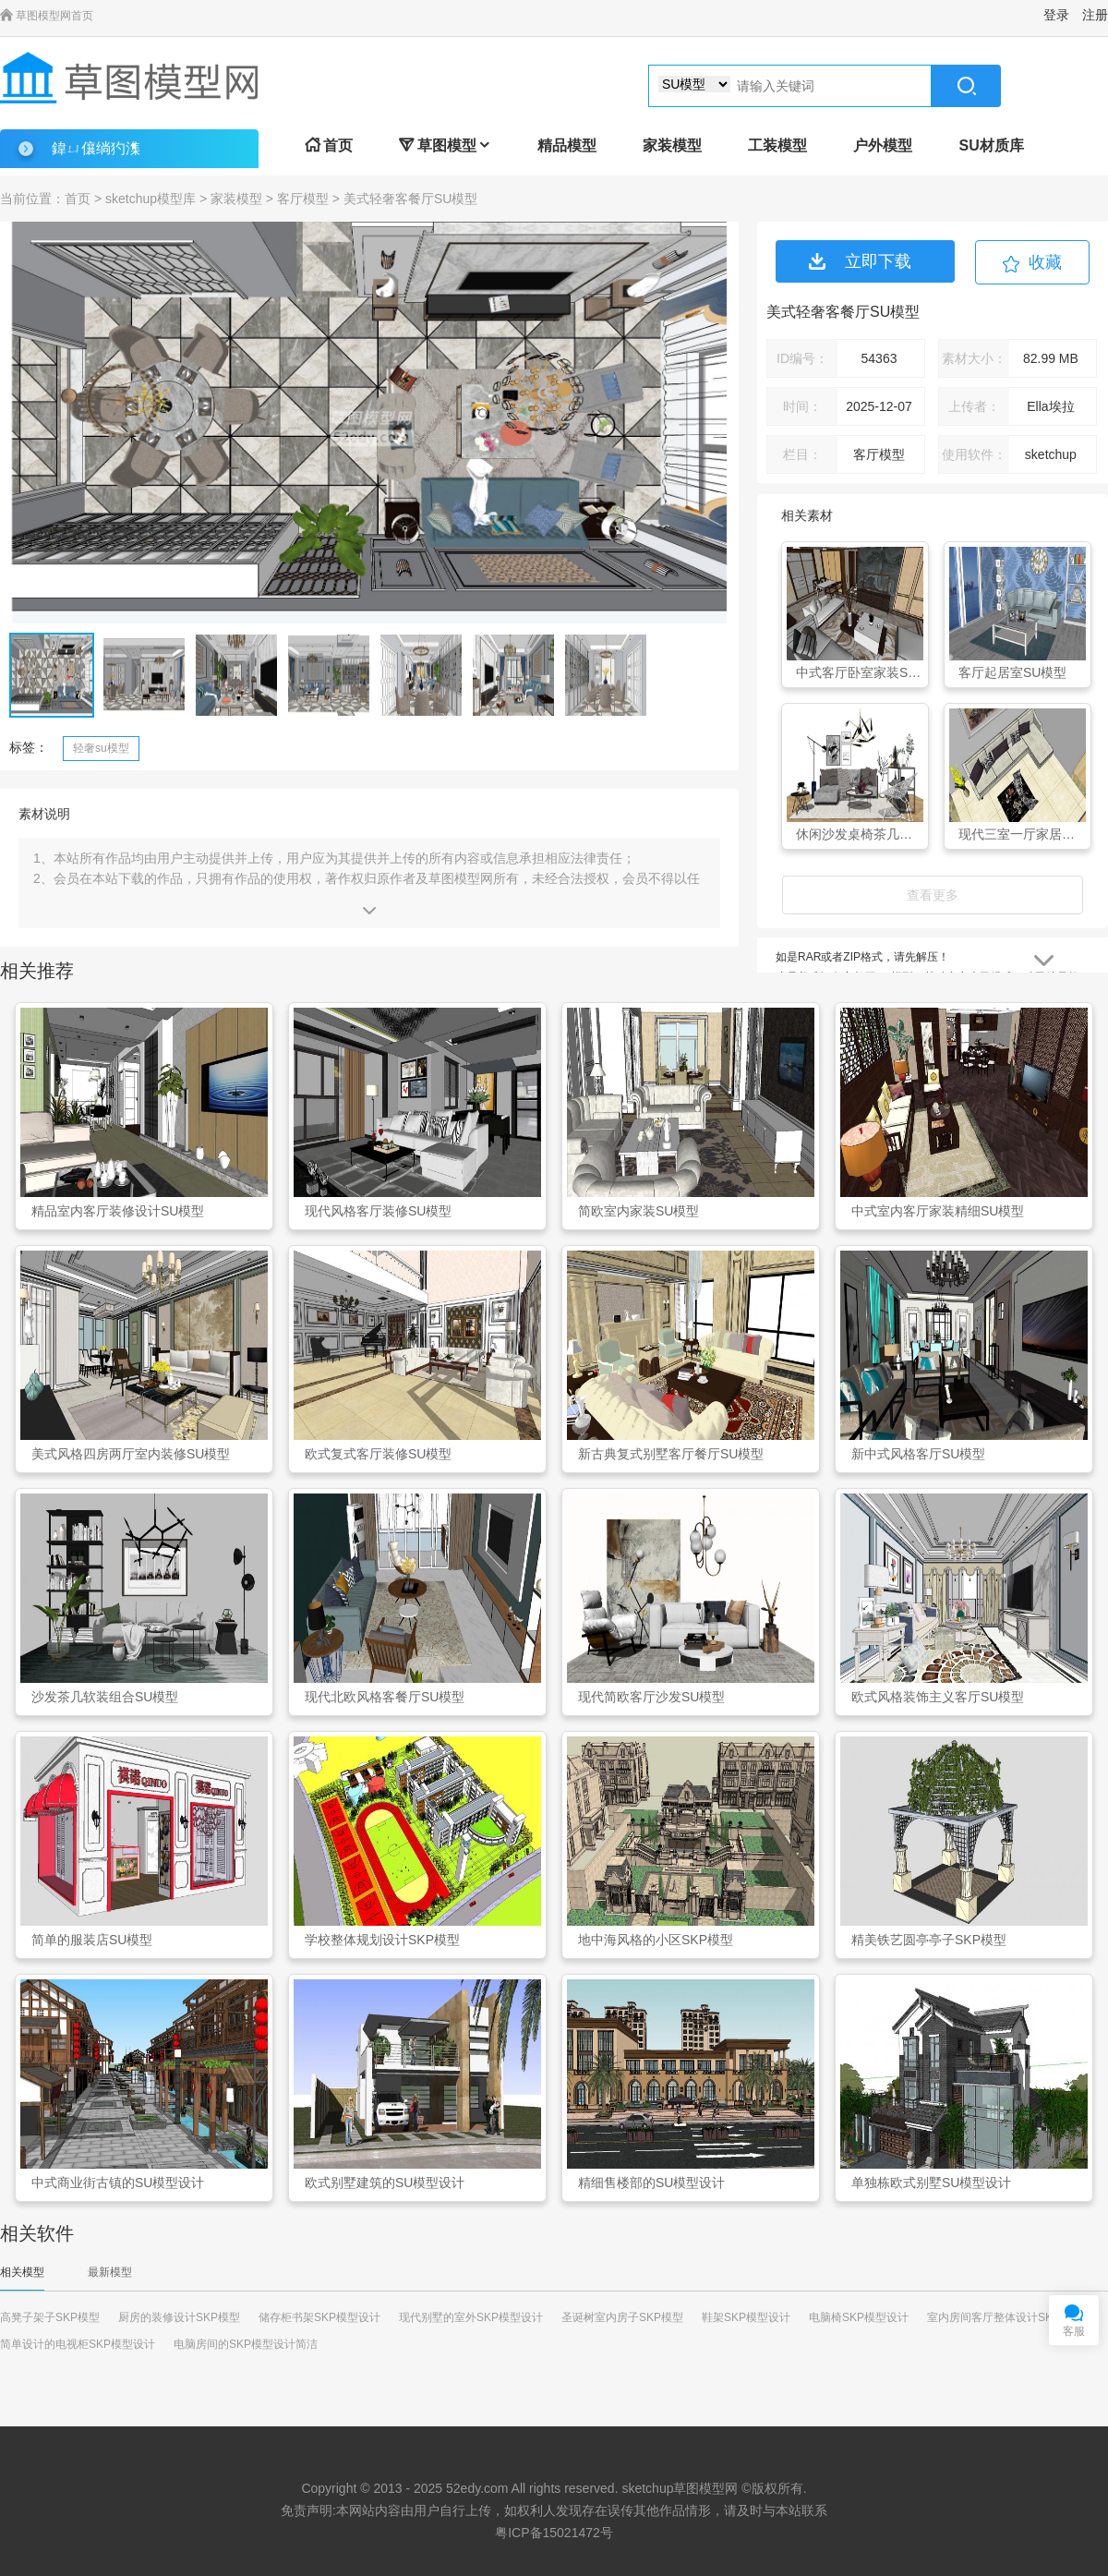 This screenshot has width=1108, height=2576. I want to click on 现代别墅的室外SKP模型设计, so click(471, 2317).